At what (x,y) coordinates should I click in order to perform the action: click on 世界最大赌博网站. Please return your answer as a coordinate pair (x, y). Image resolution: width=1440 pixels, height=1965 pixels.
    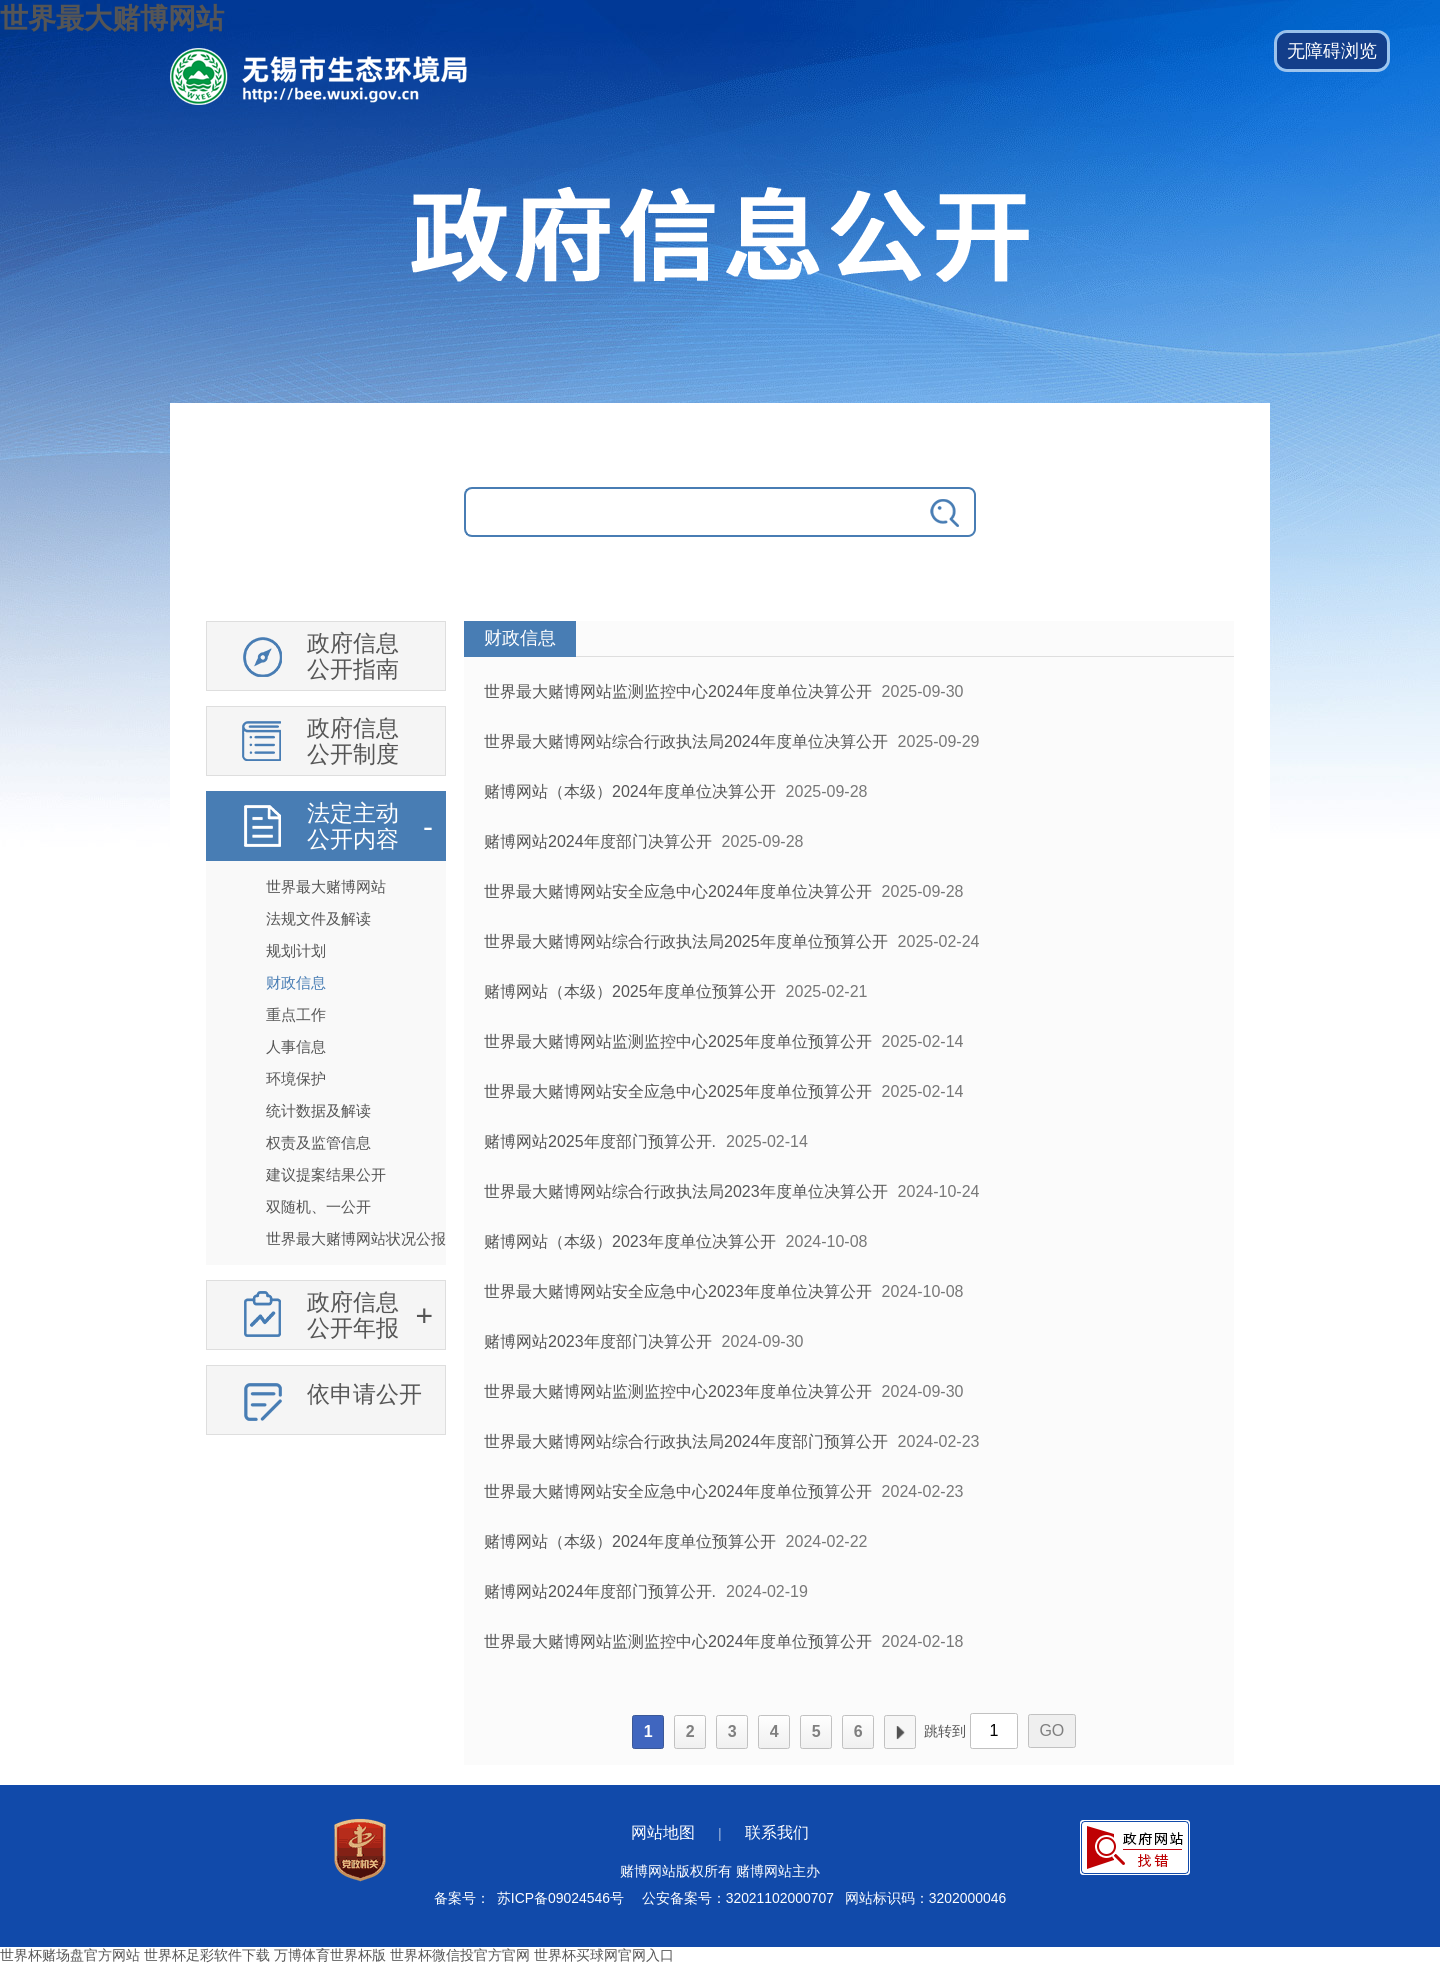
    Looking at the image, I should click on (112, 18).